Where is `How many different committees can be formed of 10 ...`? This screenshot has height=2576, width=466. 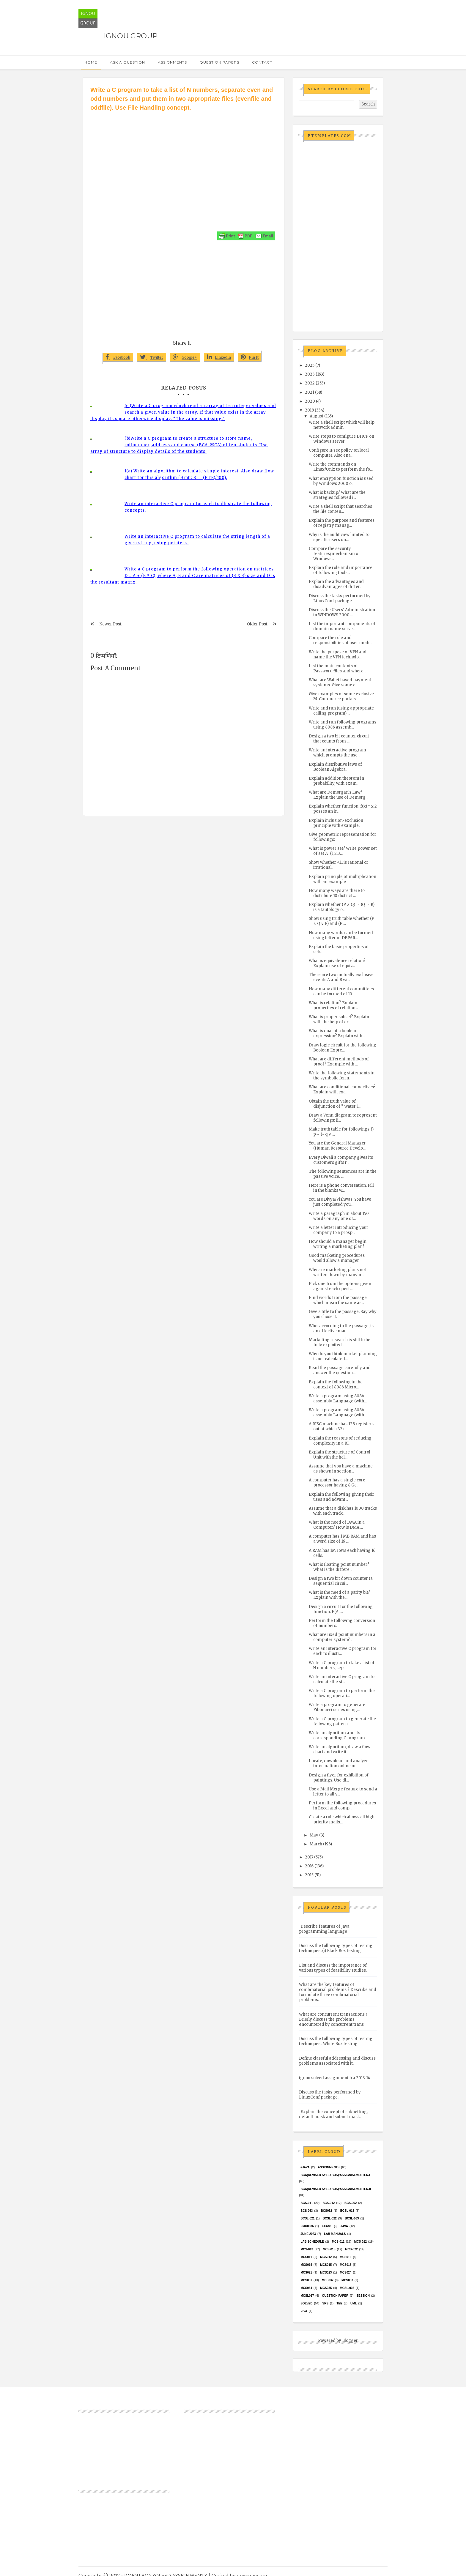 How many different committees can be formed of 10 ... is located at coordinates (341, 991).